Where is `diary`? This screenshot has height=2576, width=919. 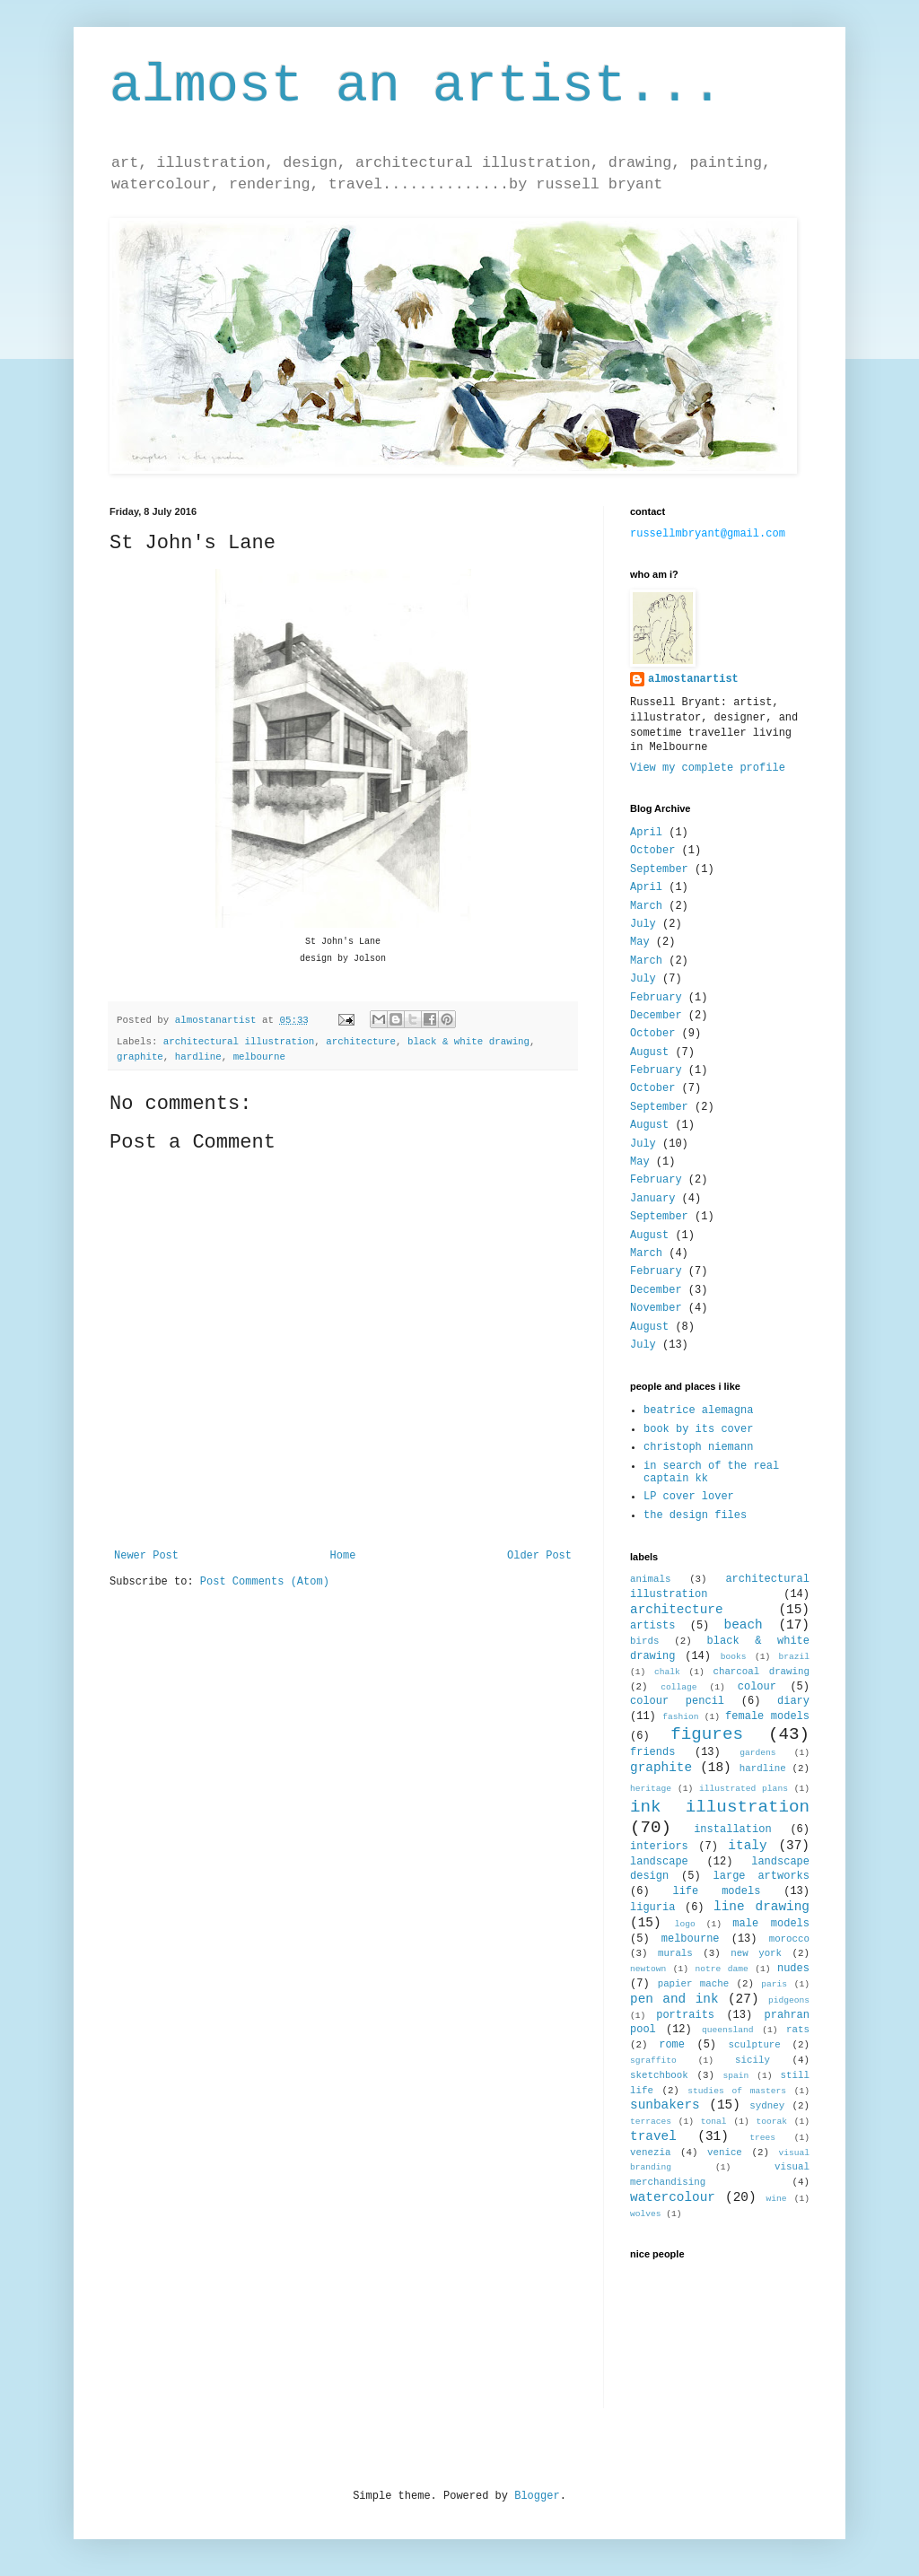
diary is located at coordinates (793, 1701).